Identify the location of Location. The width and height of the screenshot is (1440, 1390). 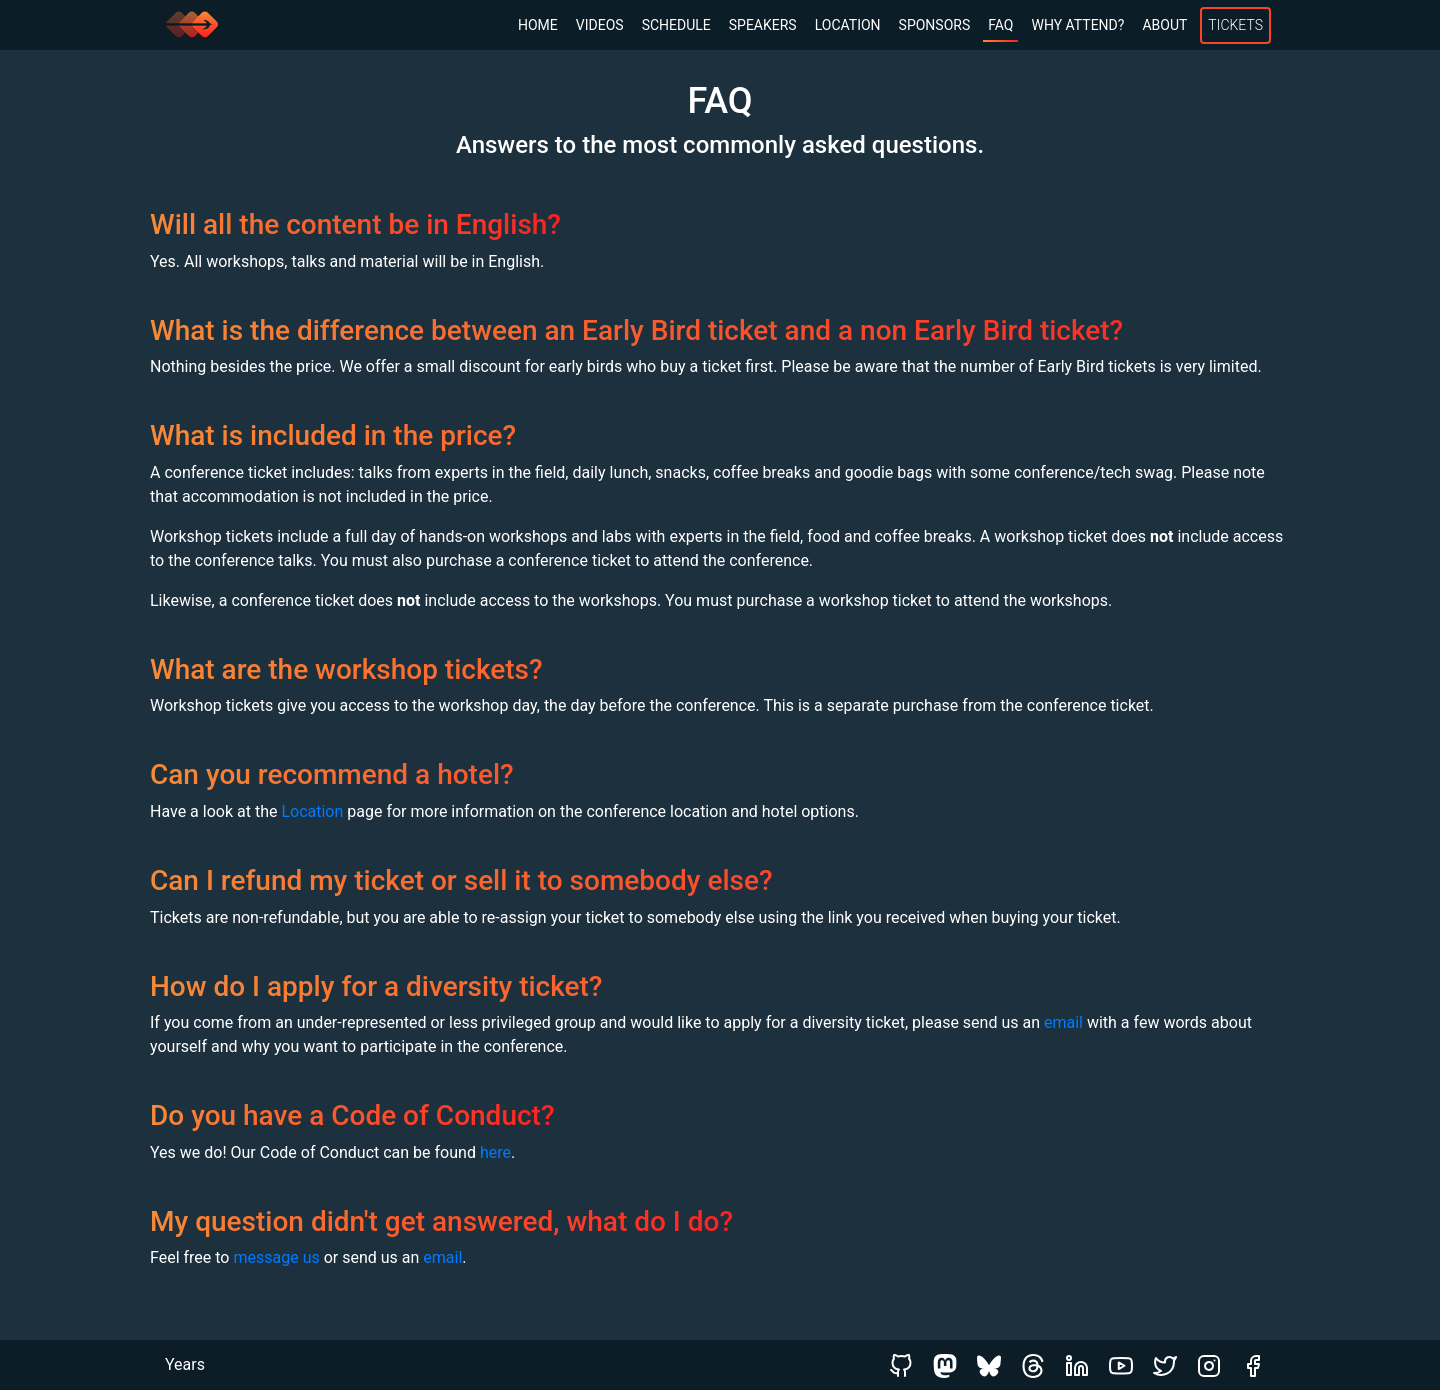
(848, 25).